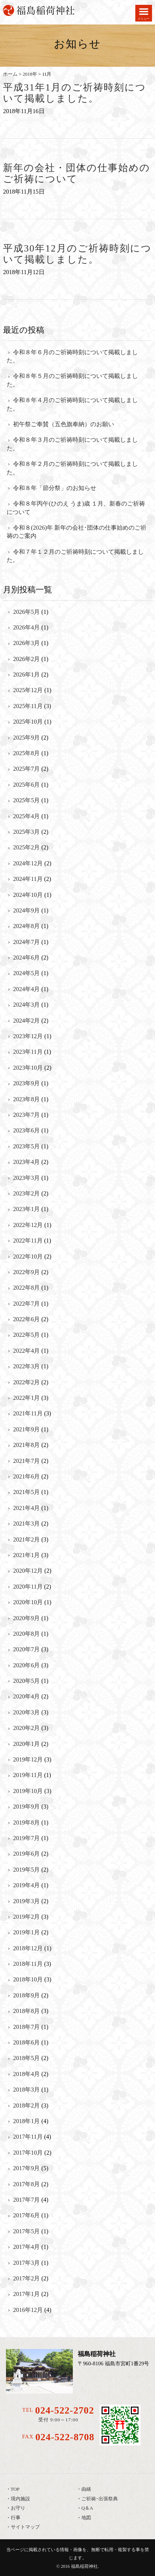 This screenshot has height=2576, width=155. I want to click on ご祈祷･出張祭典, so click(99, 2498).